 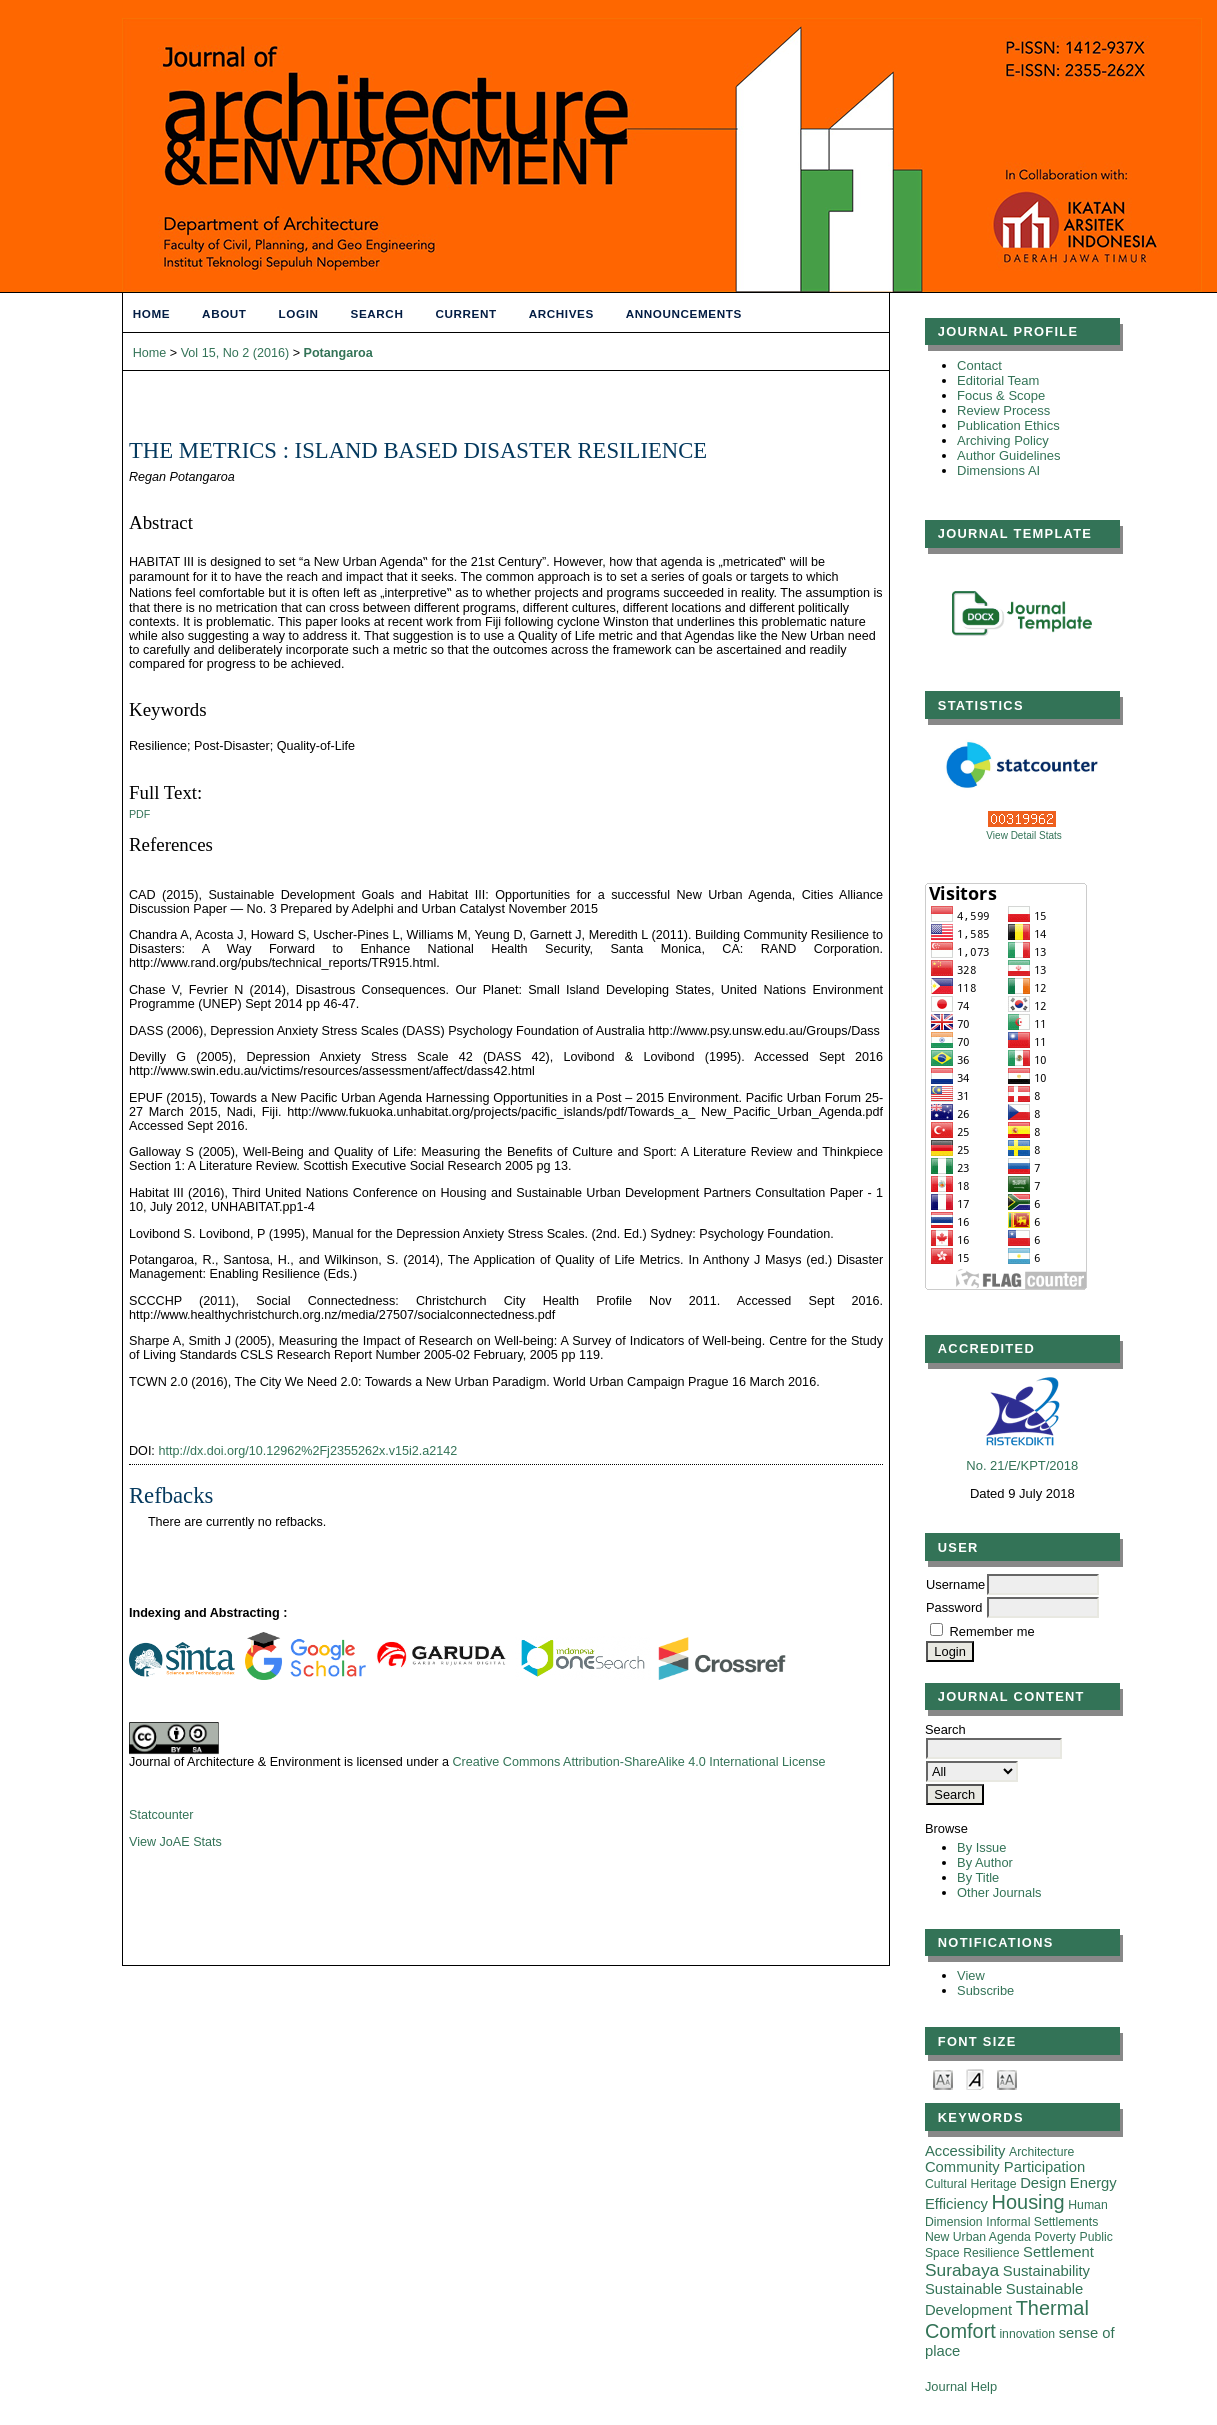 What do you see at coordinates (299, 313) in the screenshot?
I see `Login` at bounding box center [299, 313].